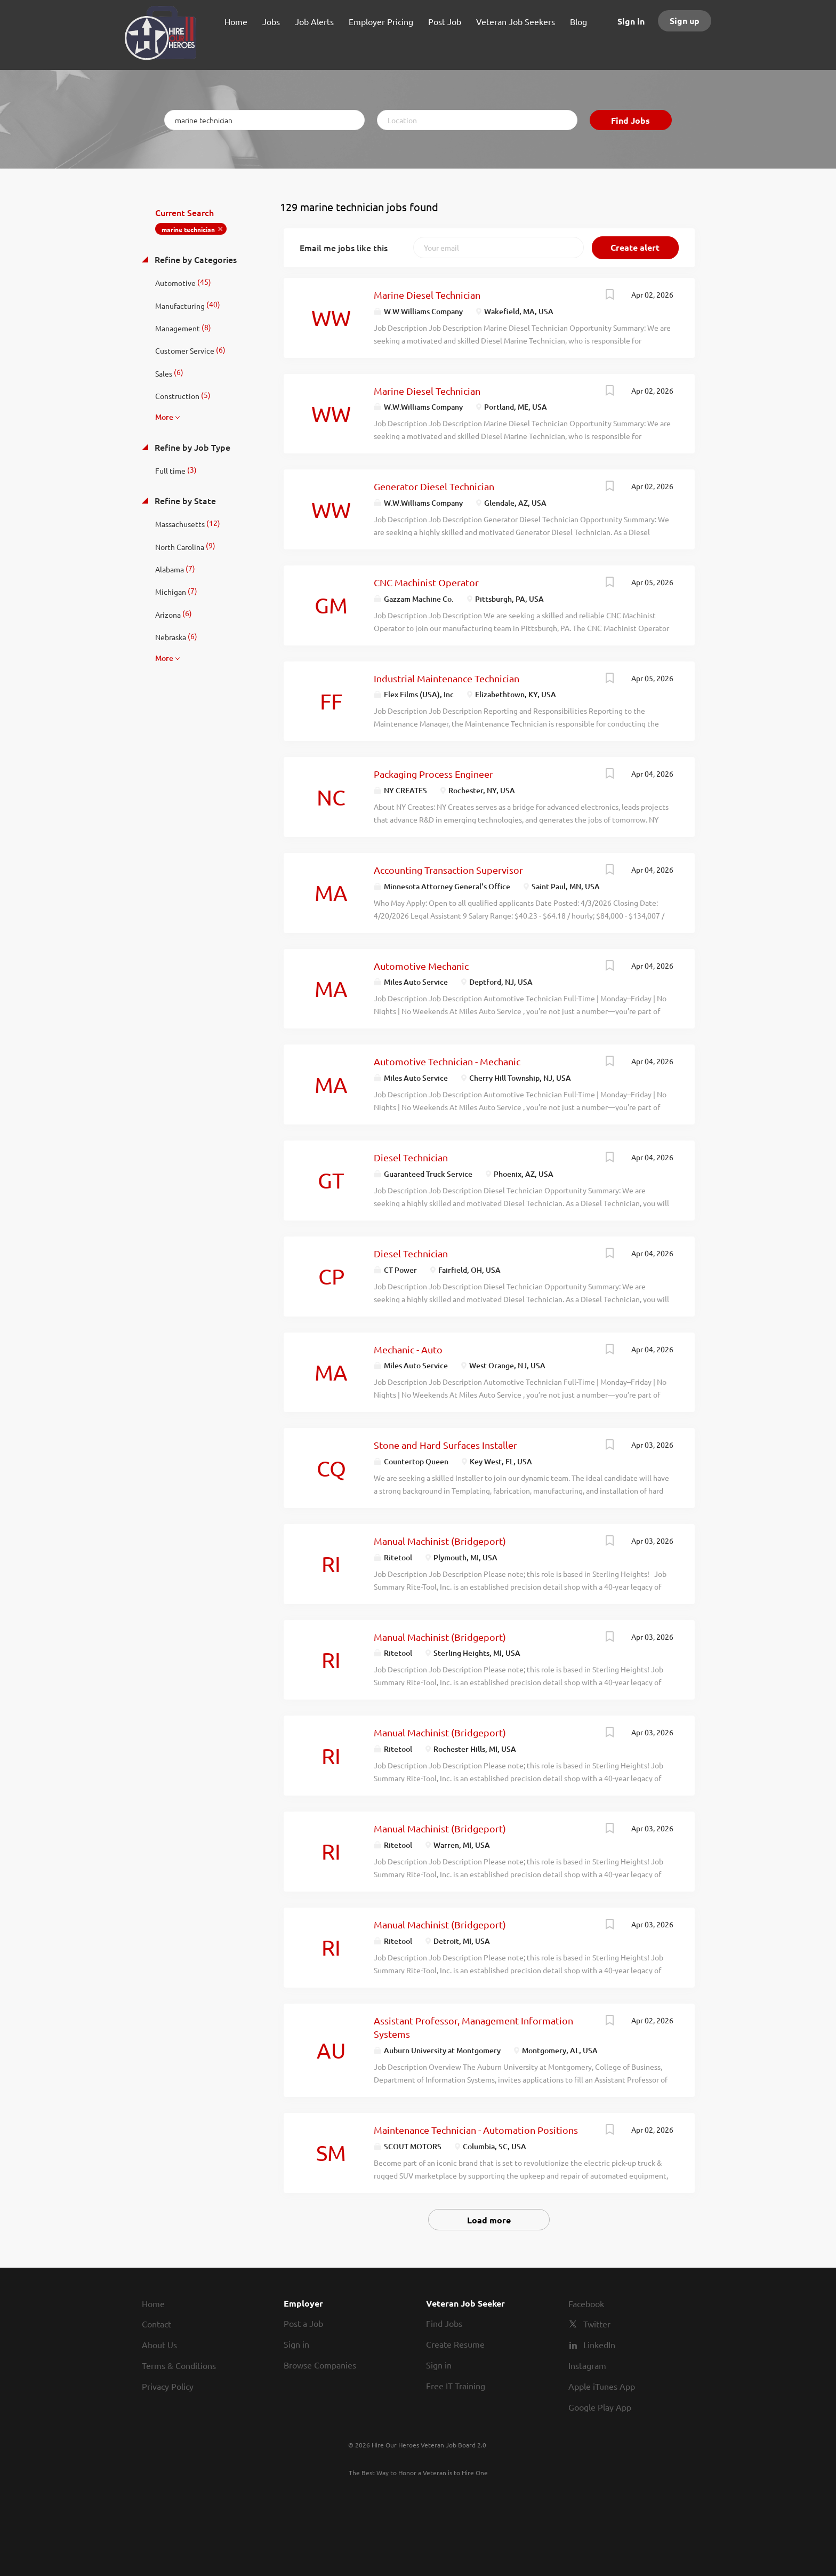  Describe the element at coordinates (599, 2344) in the screenshot. I see `LinkedIn` at that location.